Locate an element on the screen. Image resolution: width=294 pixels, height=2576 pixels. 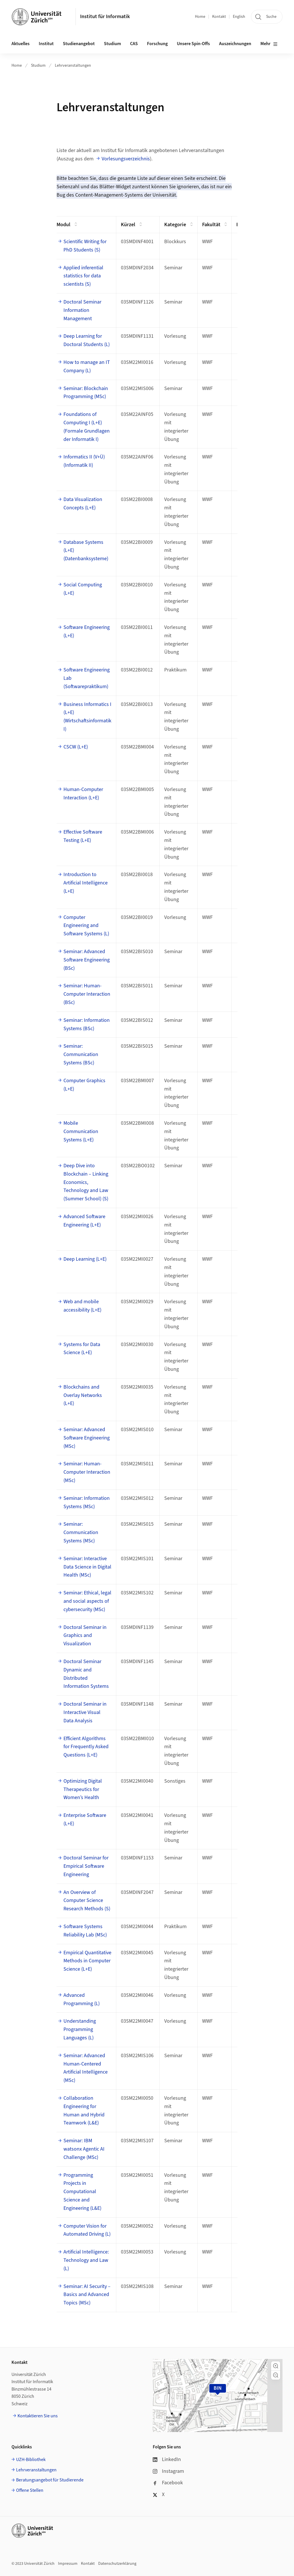
Lehrveranstaltungen is located at coordinates (73, 65).